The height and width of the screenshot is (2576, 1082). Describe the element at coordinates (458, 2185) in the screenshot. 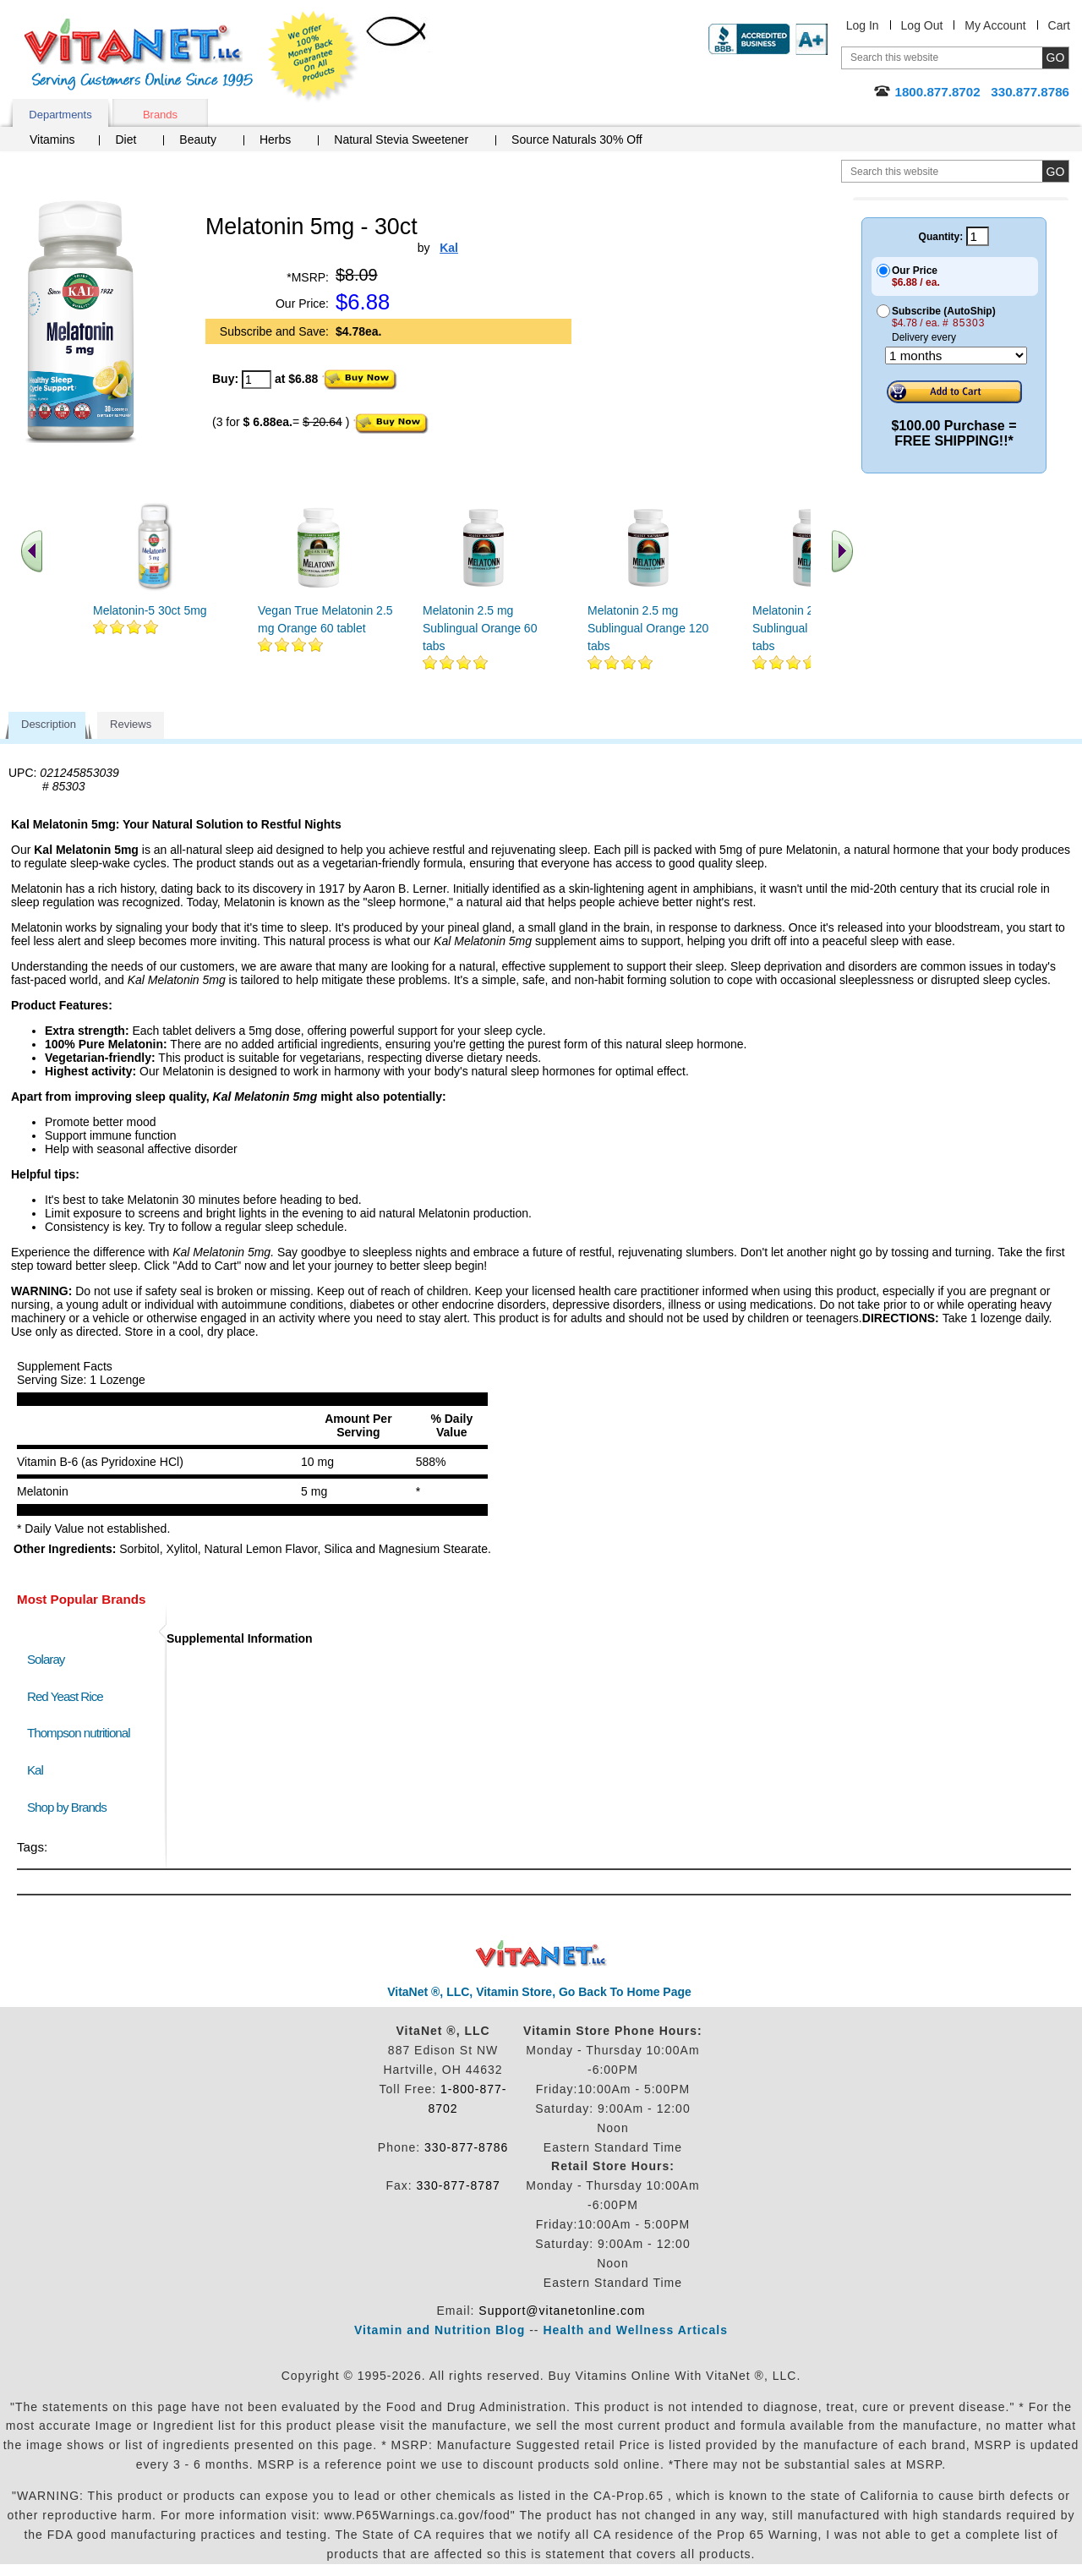

I see `330-877-8787` at that location.